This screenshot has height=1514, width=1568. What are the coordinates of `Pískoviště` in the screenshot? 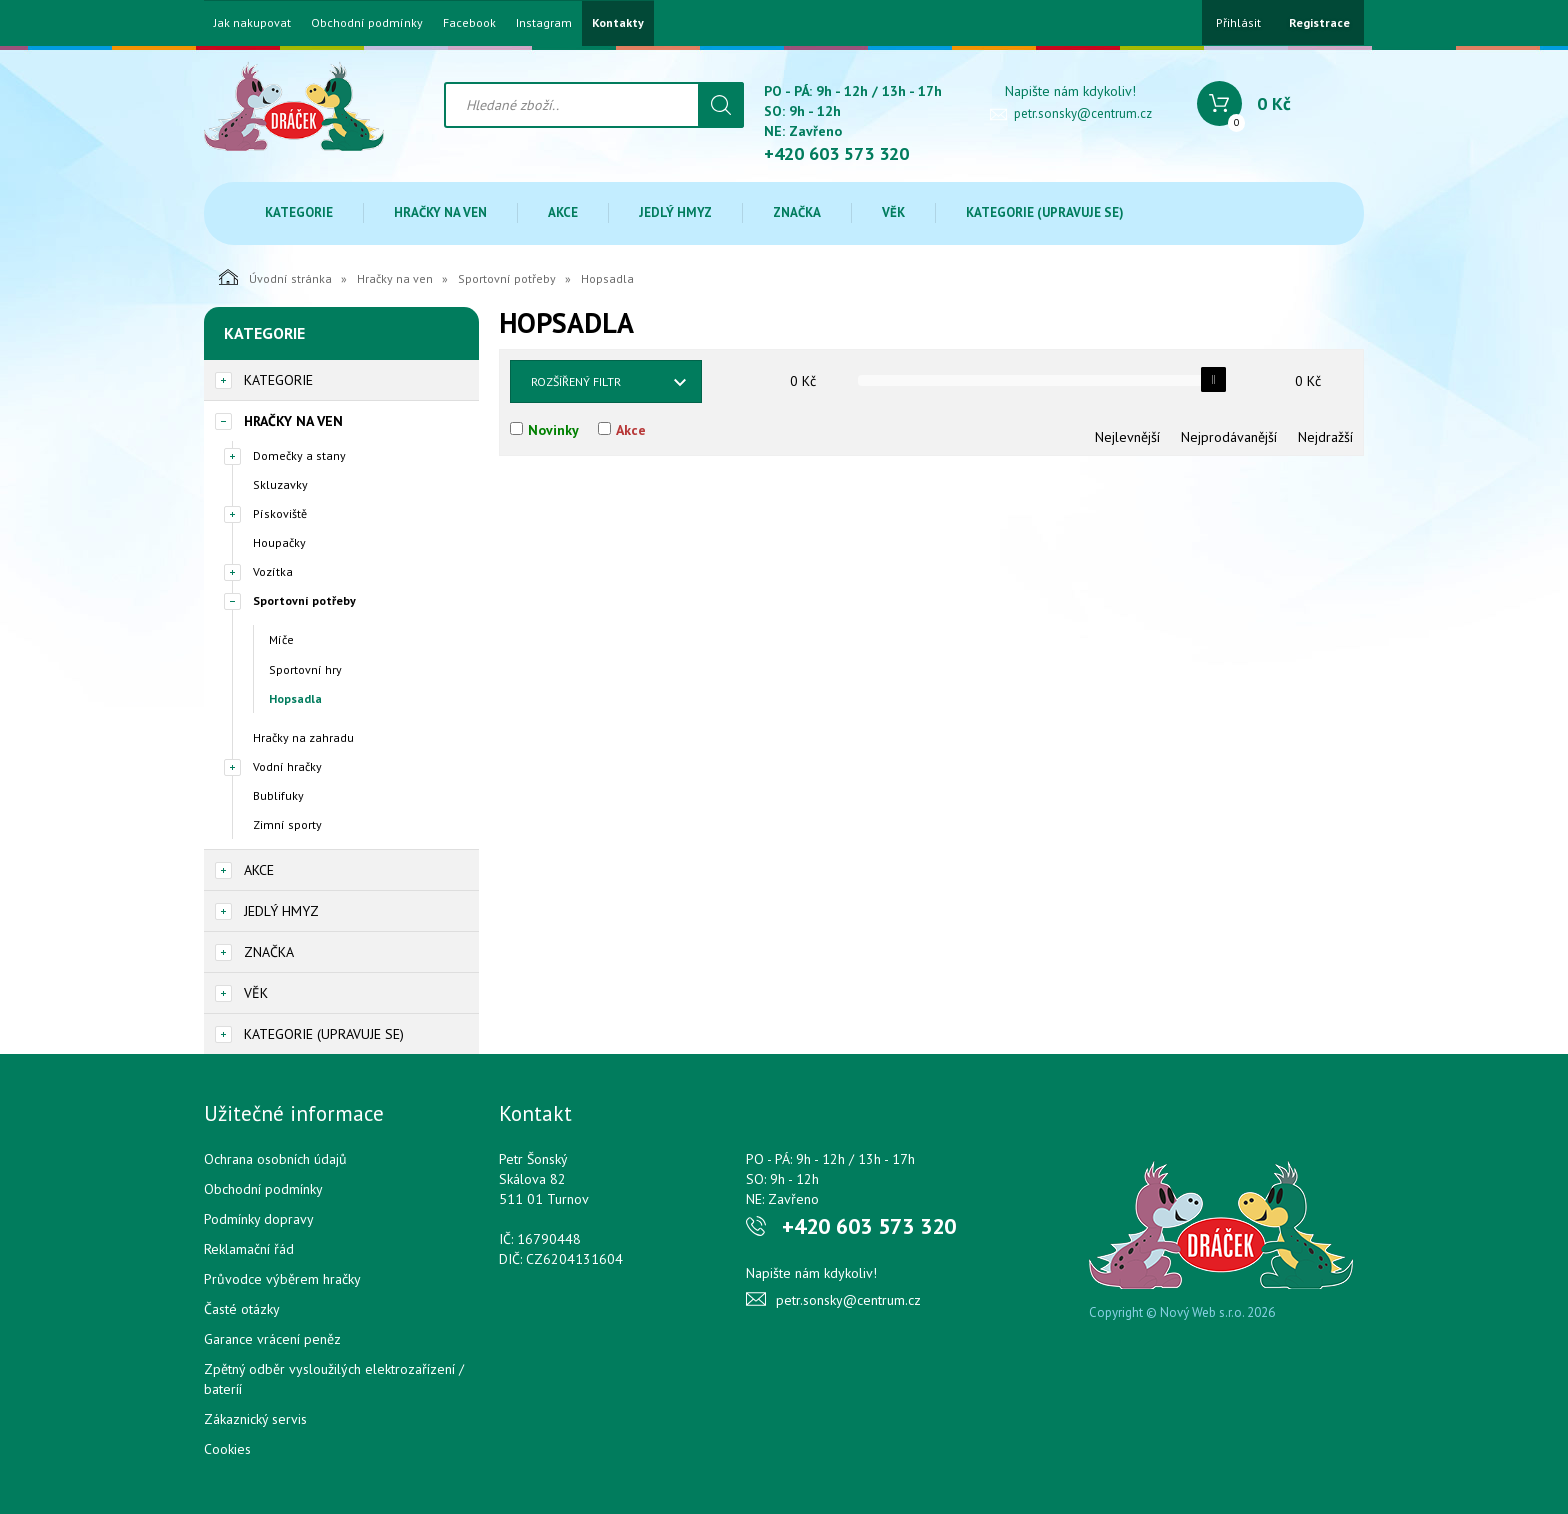 It's located at (280, 513).